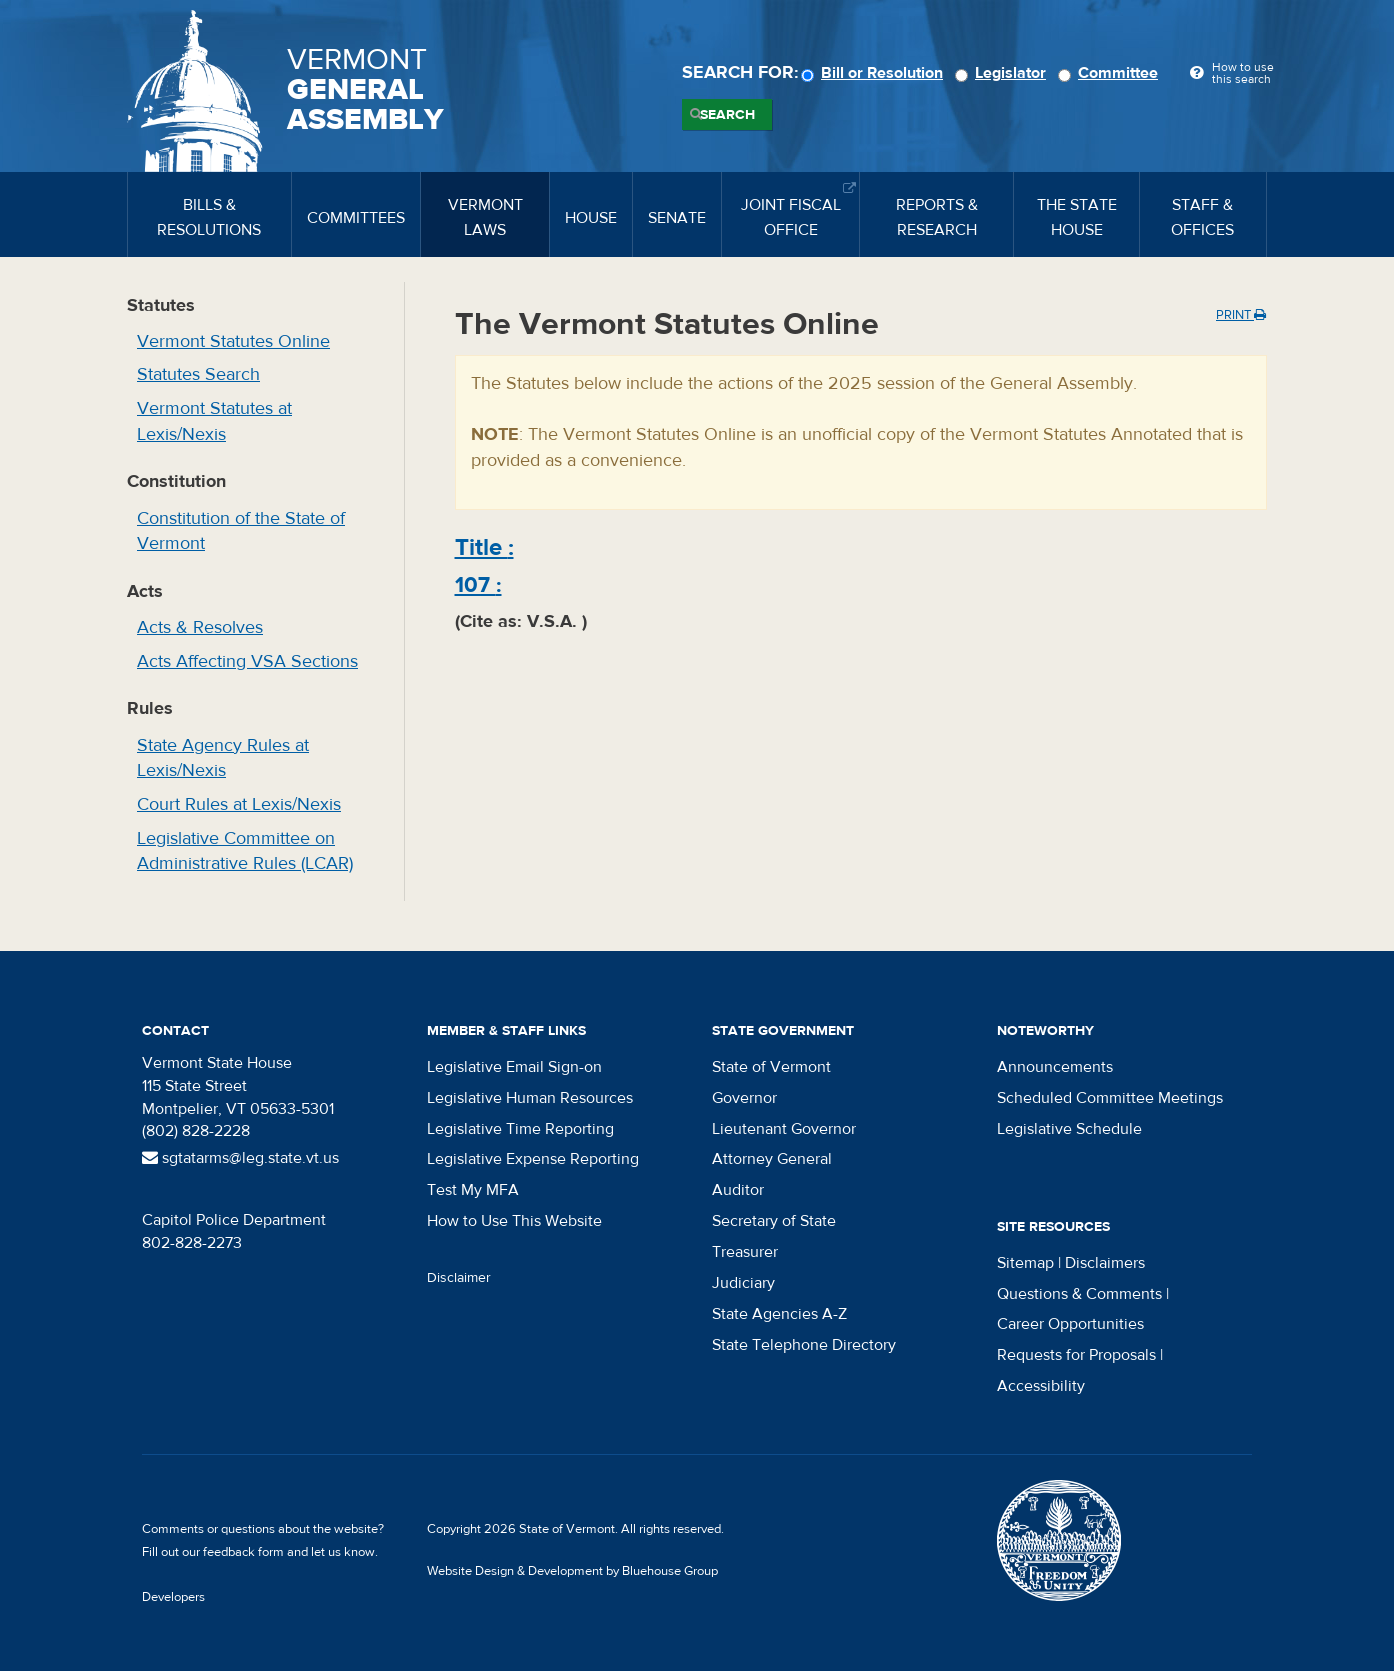 This screenshot has width=1394, height=1671. Describe the element at coordinates (198, 374) in the screenshot. I see `Statutes Search` at that location.